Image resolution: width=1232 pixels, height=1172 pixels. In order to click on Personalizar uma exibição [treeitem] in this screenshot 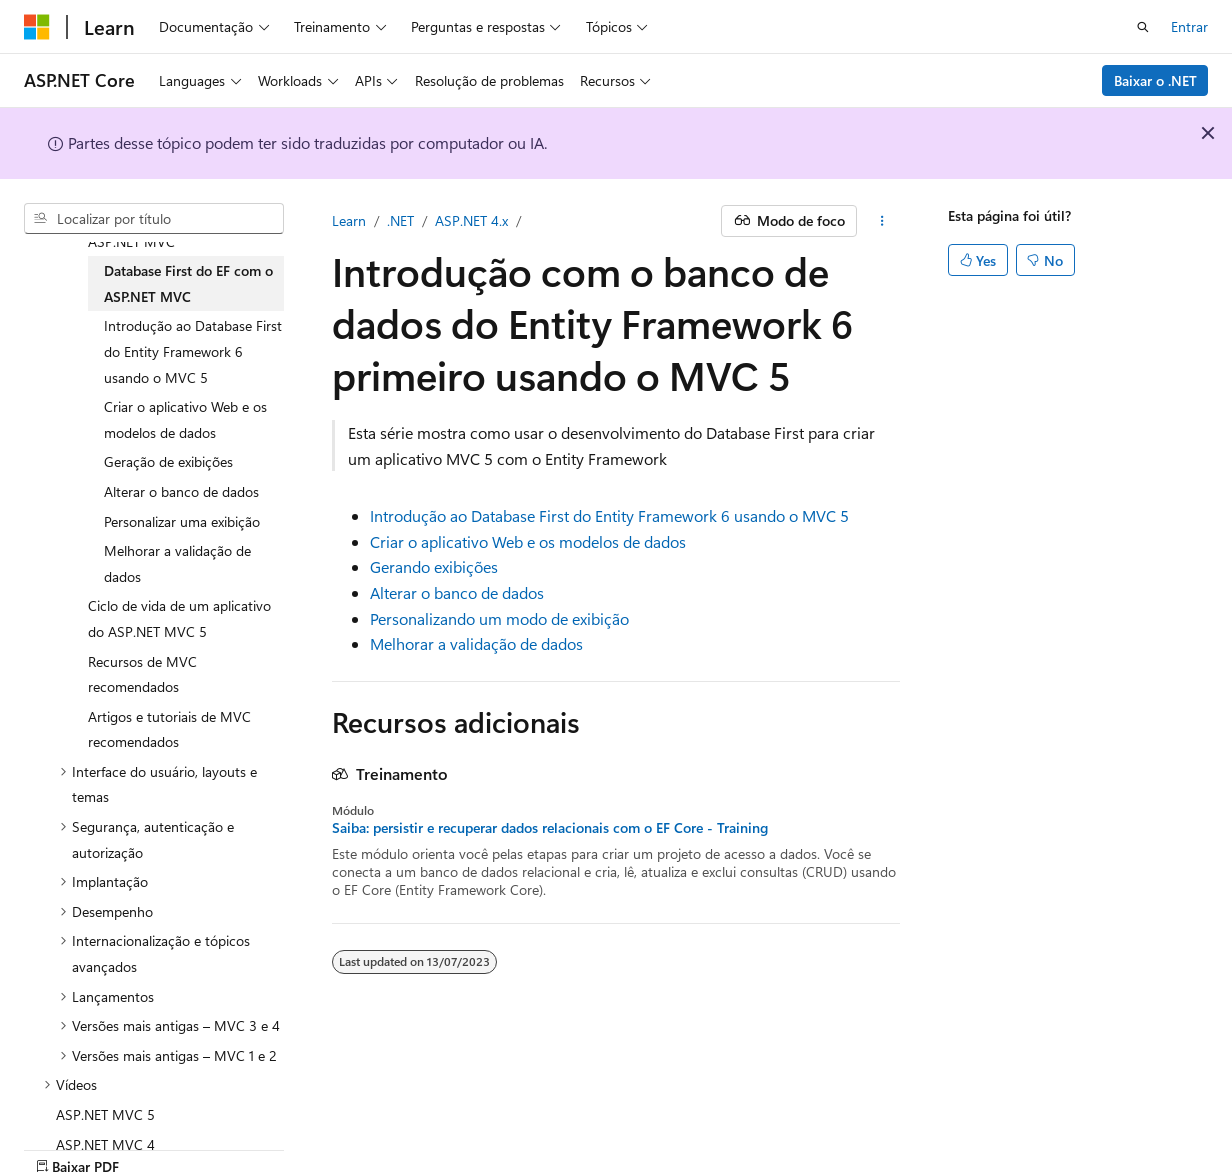, I will do `click(182, 521)`.